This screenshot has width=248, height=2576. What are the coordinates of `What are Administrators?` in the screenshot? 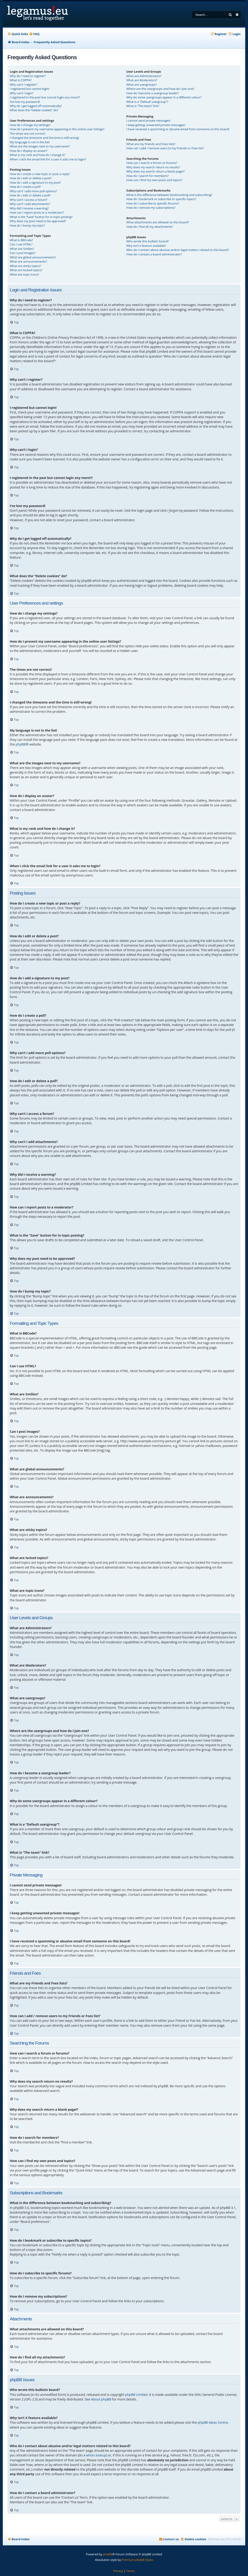 It's located at (143, 76).